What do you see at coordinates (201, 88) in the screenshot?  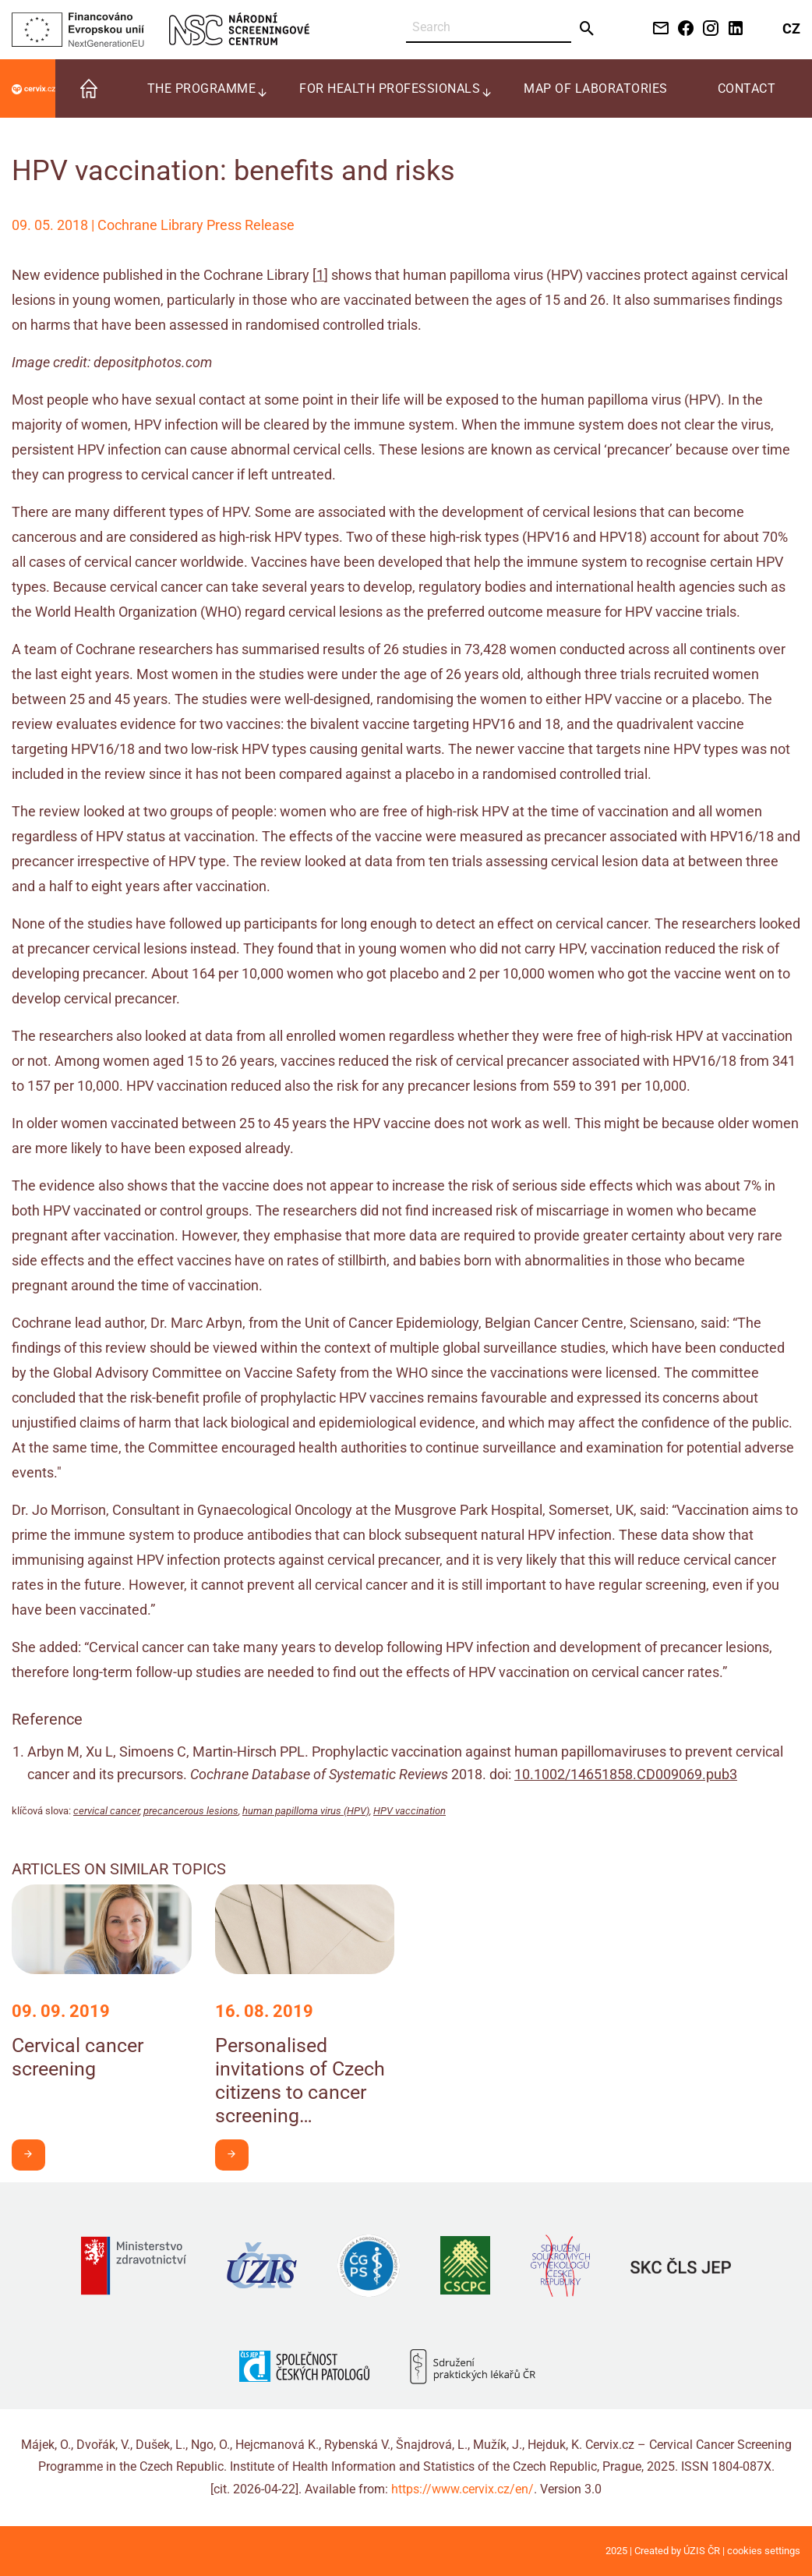 I see `The programme [menuitem]` at bounding box center [201, 88].